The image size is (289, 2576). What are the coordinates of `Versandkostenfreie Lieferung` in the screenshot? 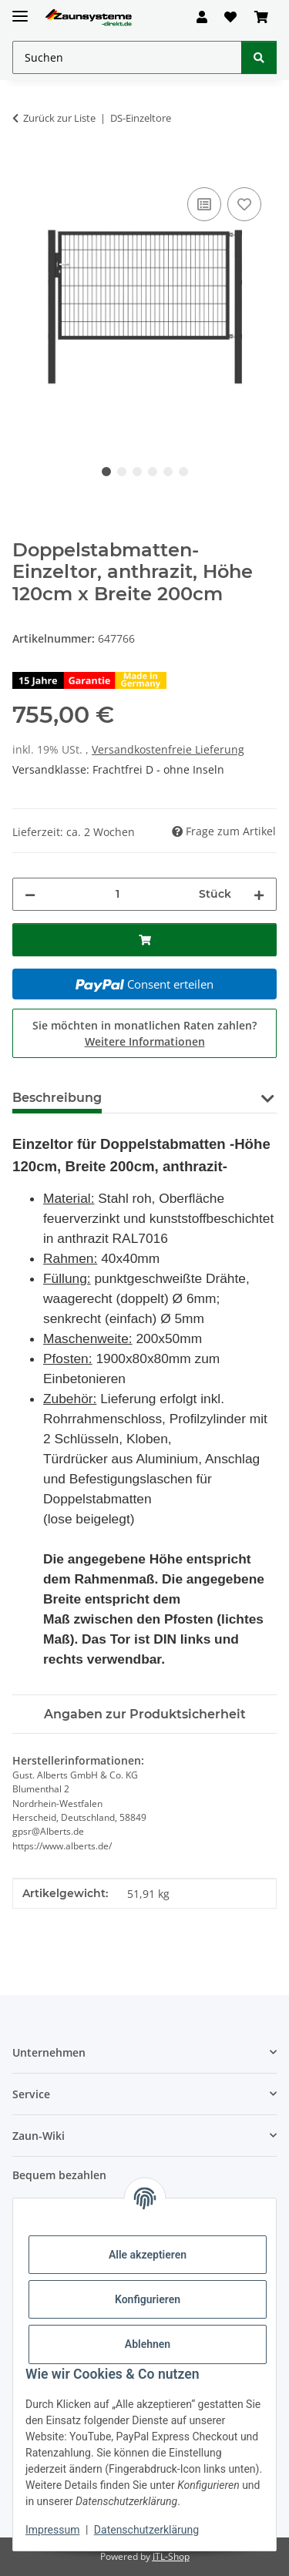 It's located at (168, 749).